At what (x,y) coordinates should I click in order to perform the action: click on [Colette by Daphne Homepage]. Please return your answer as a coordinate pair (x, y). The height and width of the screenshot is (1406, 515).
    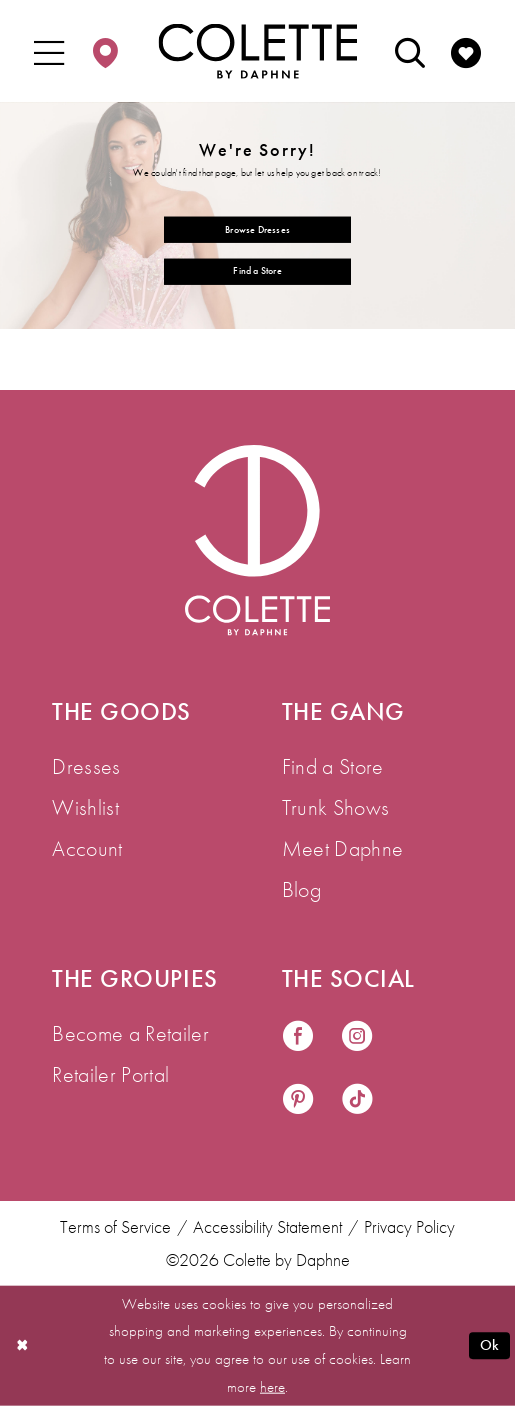
    Looking at the image, I should click on (257, 51).